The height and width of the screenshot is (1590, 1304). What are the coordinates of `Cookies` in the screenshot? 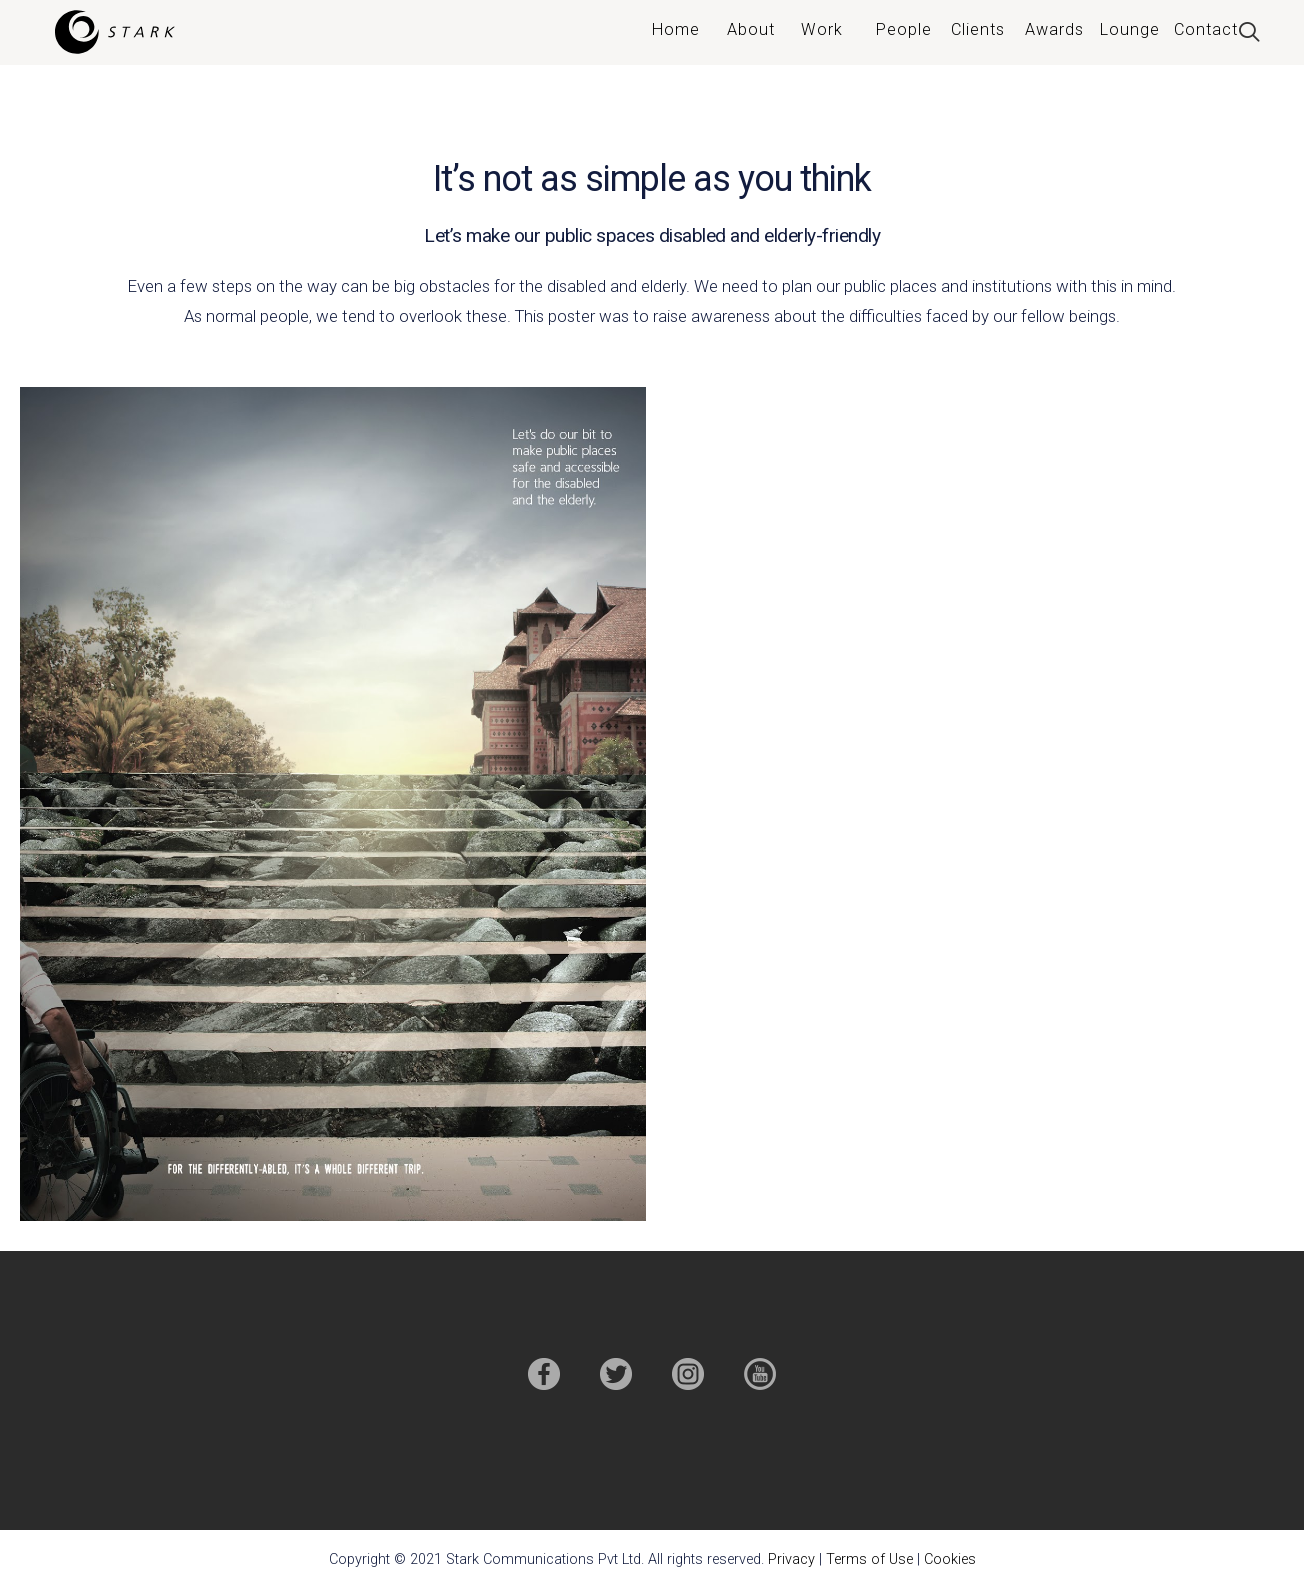 It's located at (950, 1559).